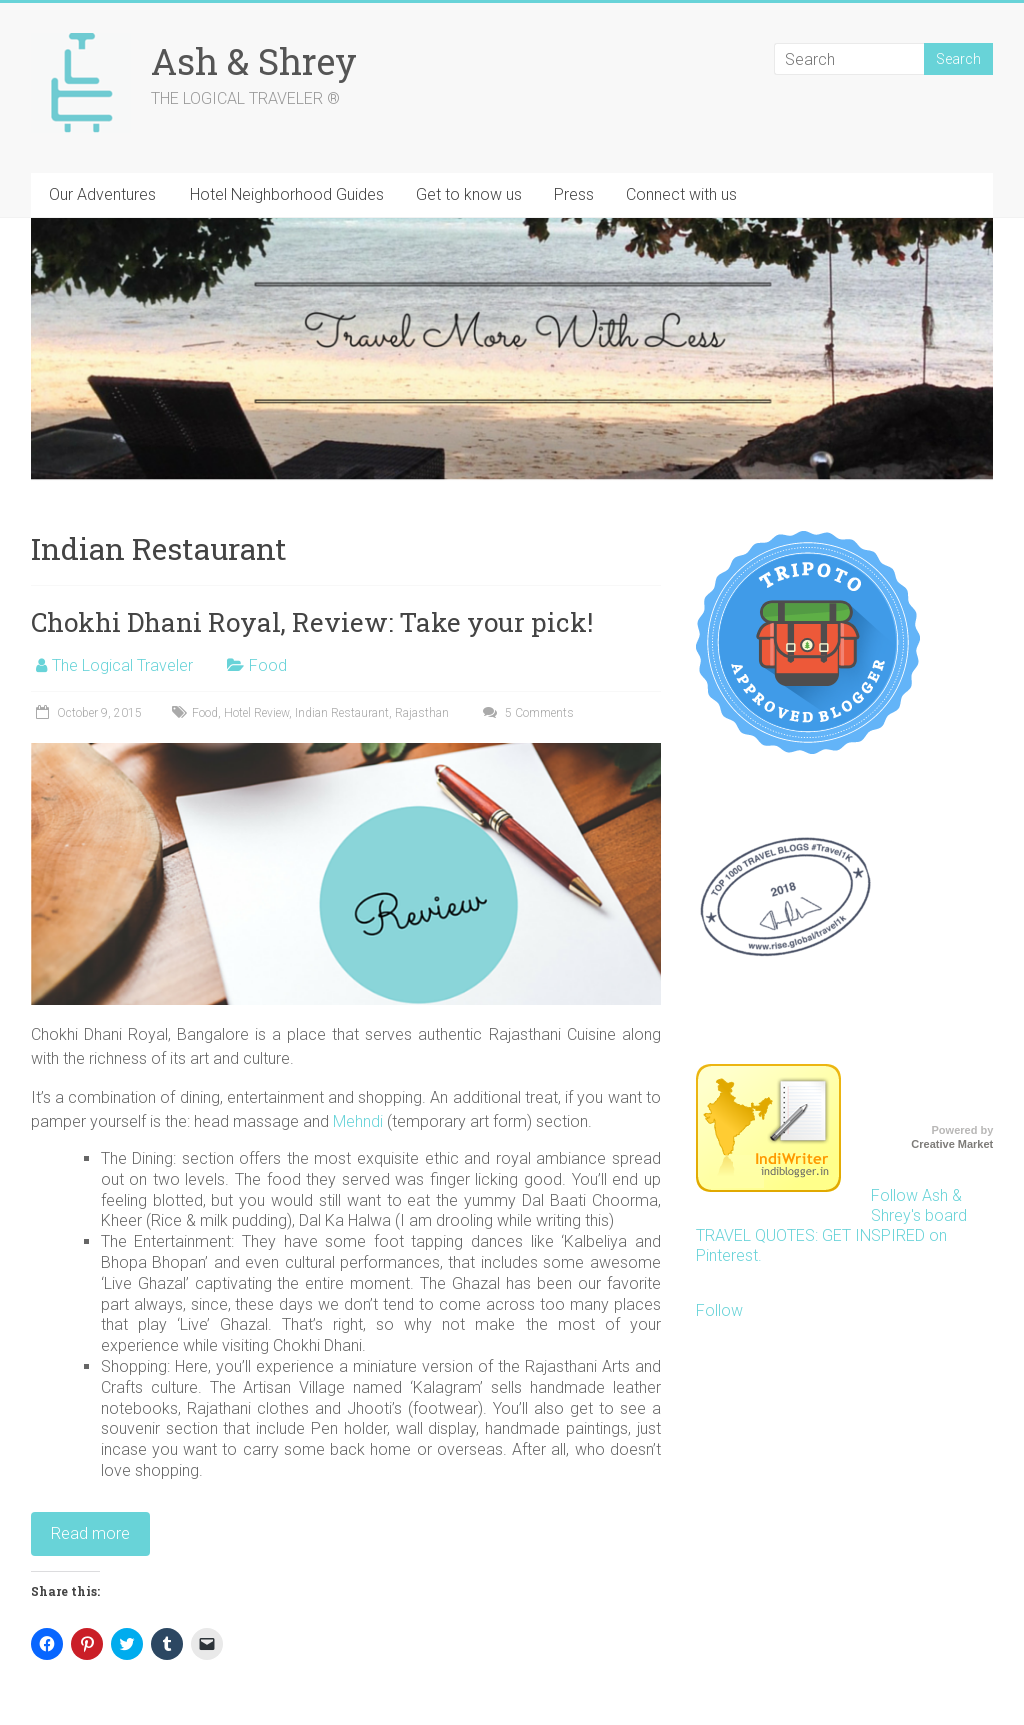 The image size is (1024, 1725). Describe the element at coordinates (831, 1225) in the screenshot. I see `Follow Ash & Shrey's board TRAVEL QUOTES: GET INSPIRED on Pinterest.` at that location.